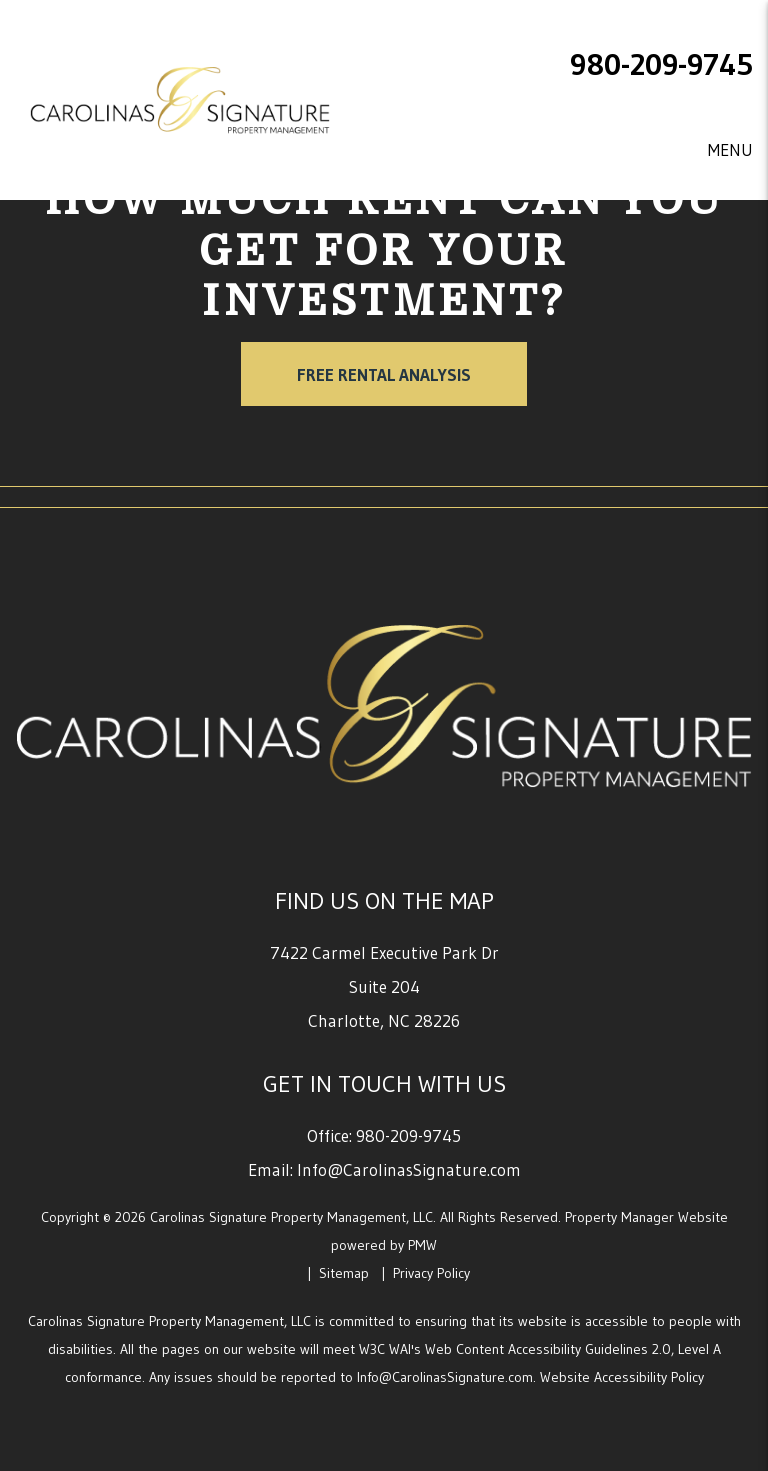  What do you see at coordinates (622, 1377) in the screenshot?
I see `Website Accessibility Policy` at bounding box center [622, 1377].